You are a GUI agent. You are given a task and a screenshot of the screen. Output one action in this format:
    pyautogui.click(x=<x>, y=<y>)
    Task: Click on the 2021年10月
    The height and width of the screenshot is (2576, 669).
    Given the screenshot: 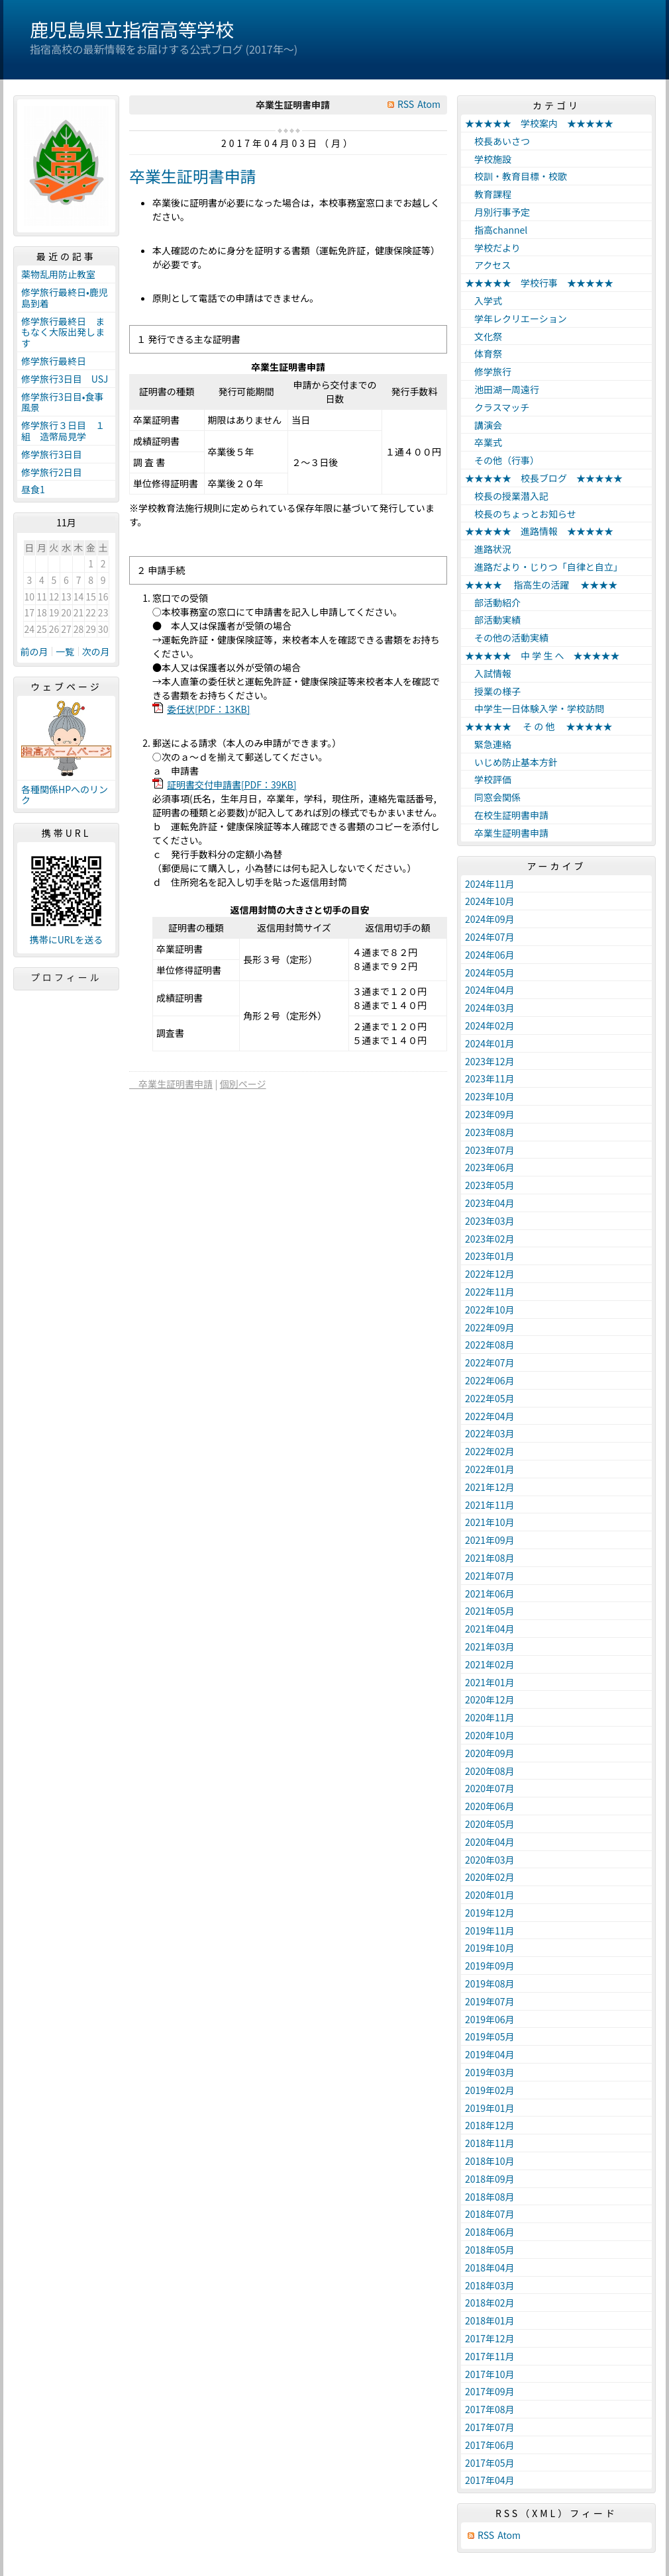 What is the action you would take?
    pyautogui.click(x=490, y=1522)
    